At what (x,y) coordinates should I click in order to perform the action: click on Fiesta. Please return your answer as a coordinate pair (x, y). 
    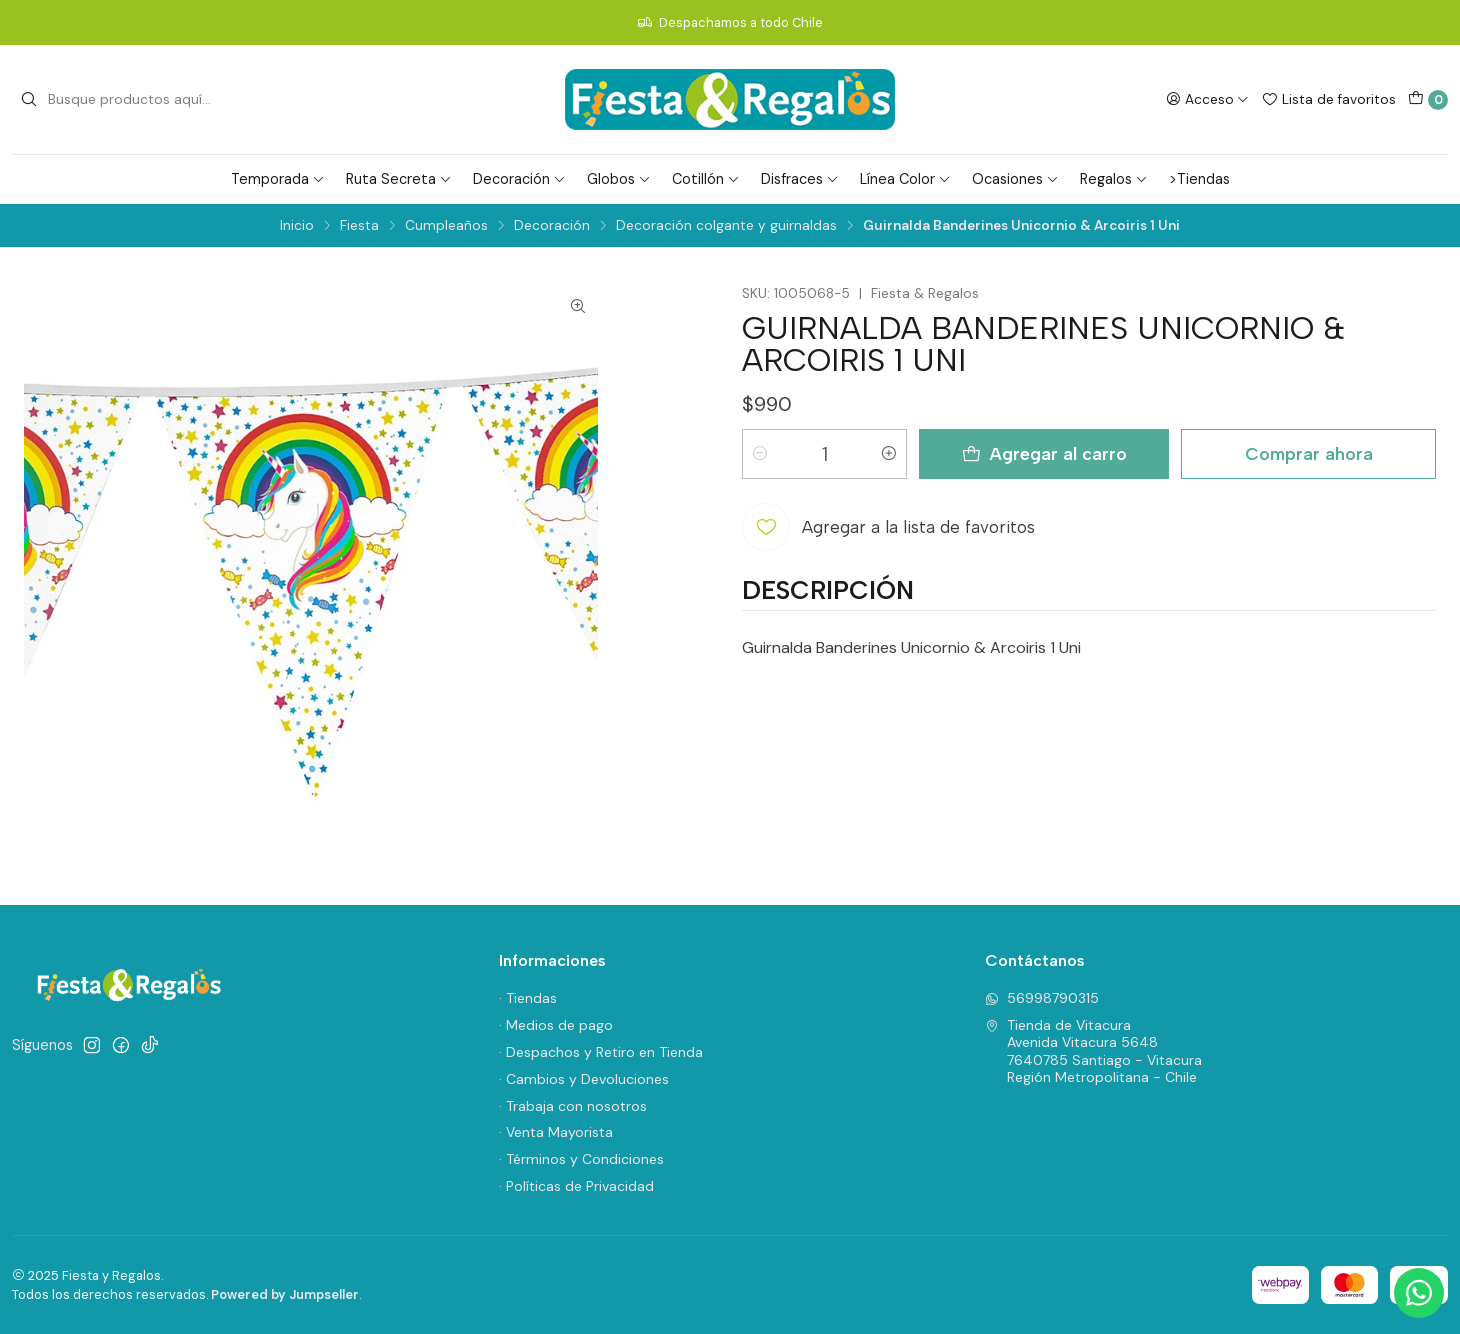
    Looking at the image, I should click on (359, 226).